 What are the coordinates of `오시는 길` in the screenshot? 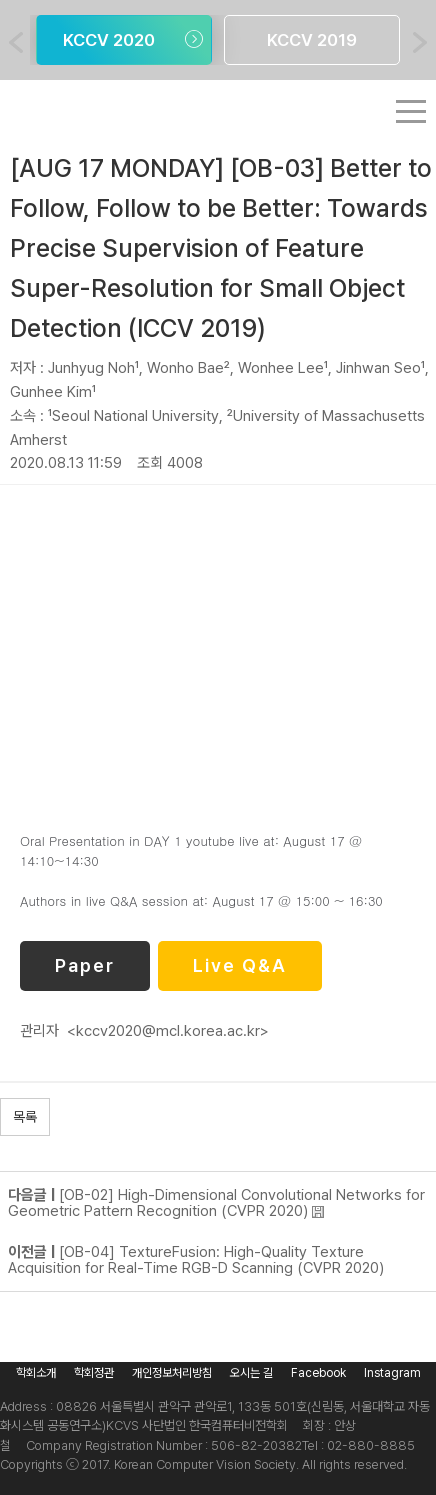 It's located at (251, 1373).